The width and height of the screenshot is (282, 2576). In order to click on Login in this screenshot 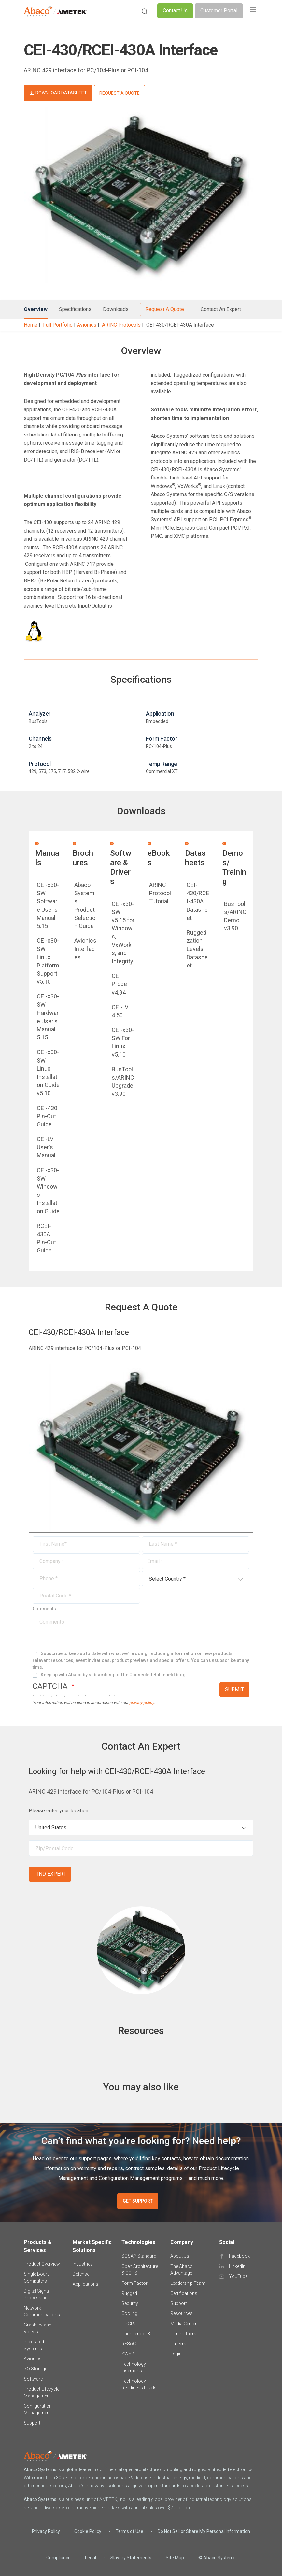, I will do `click(176, 2353)`.